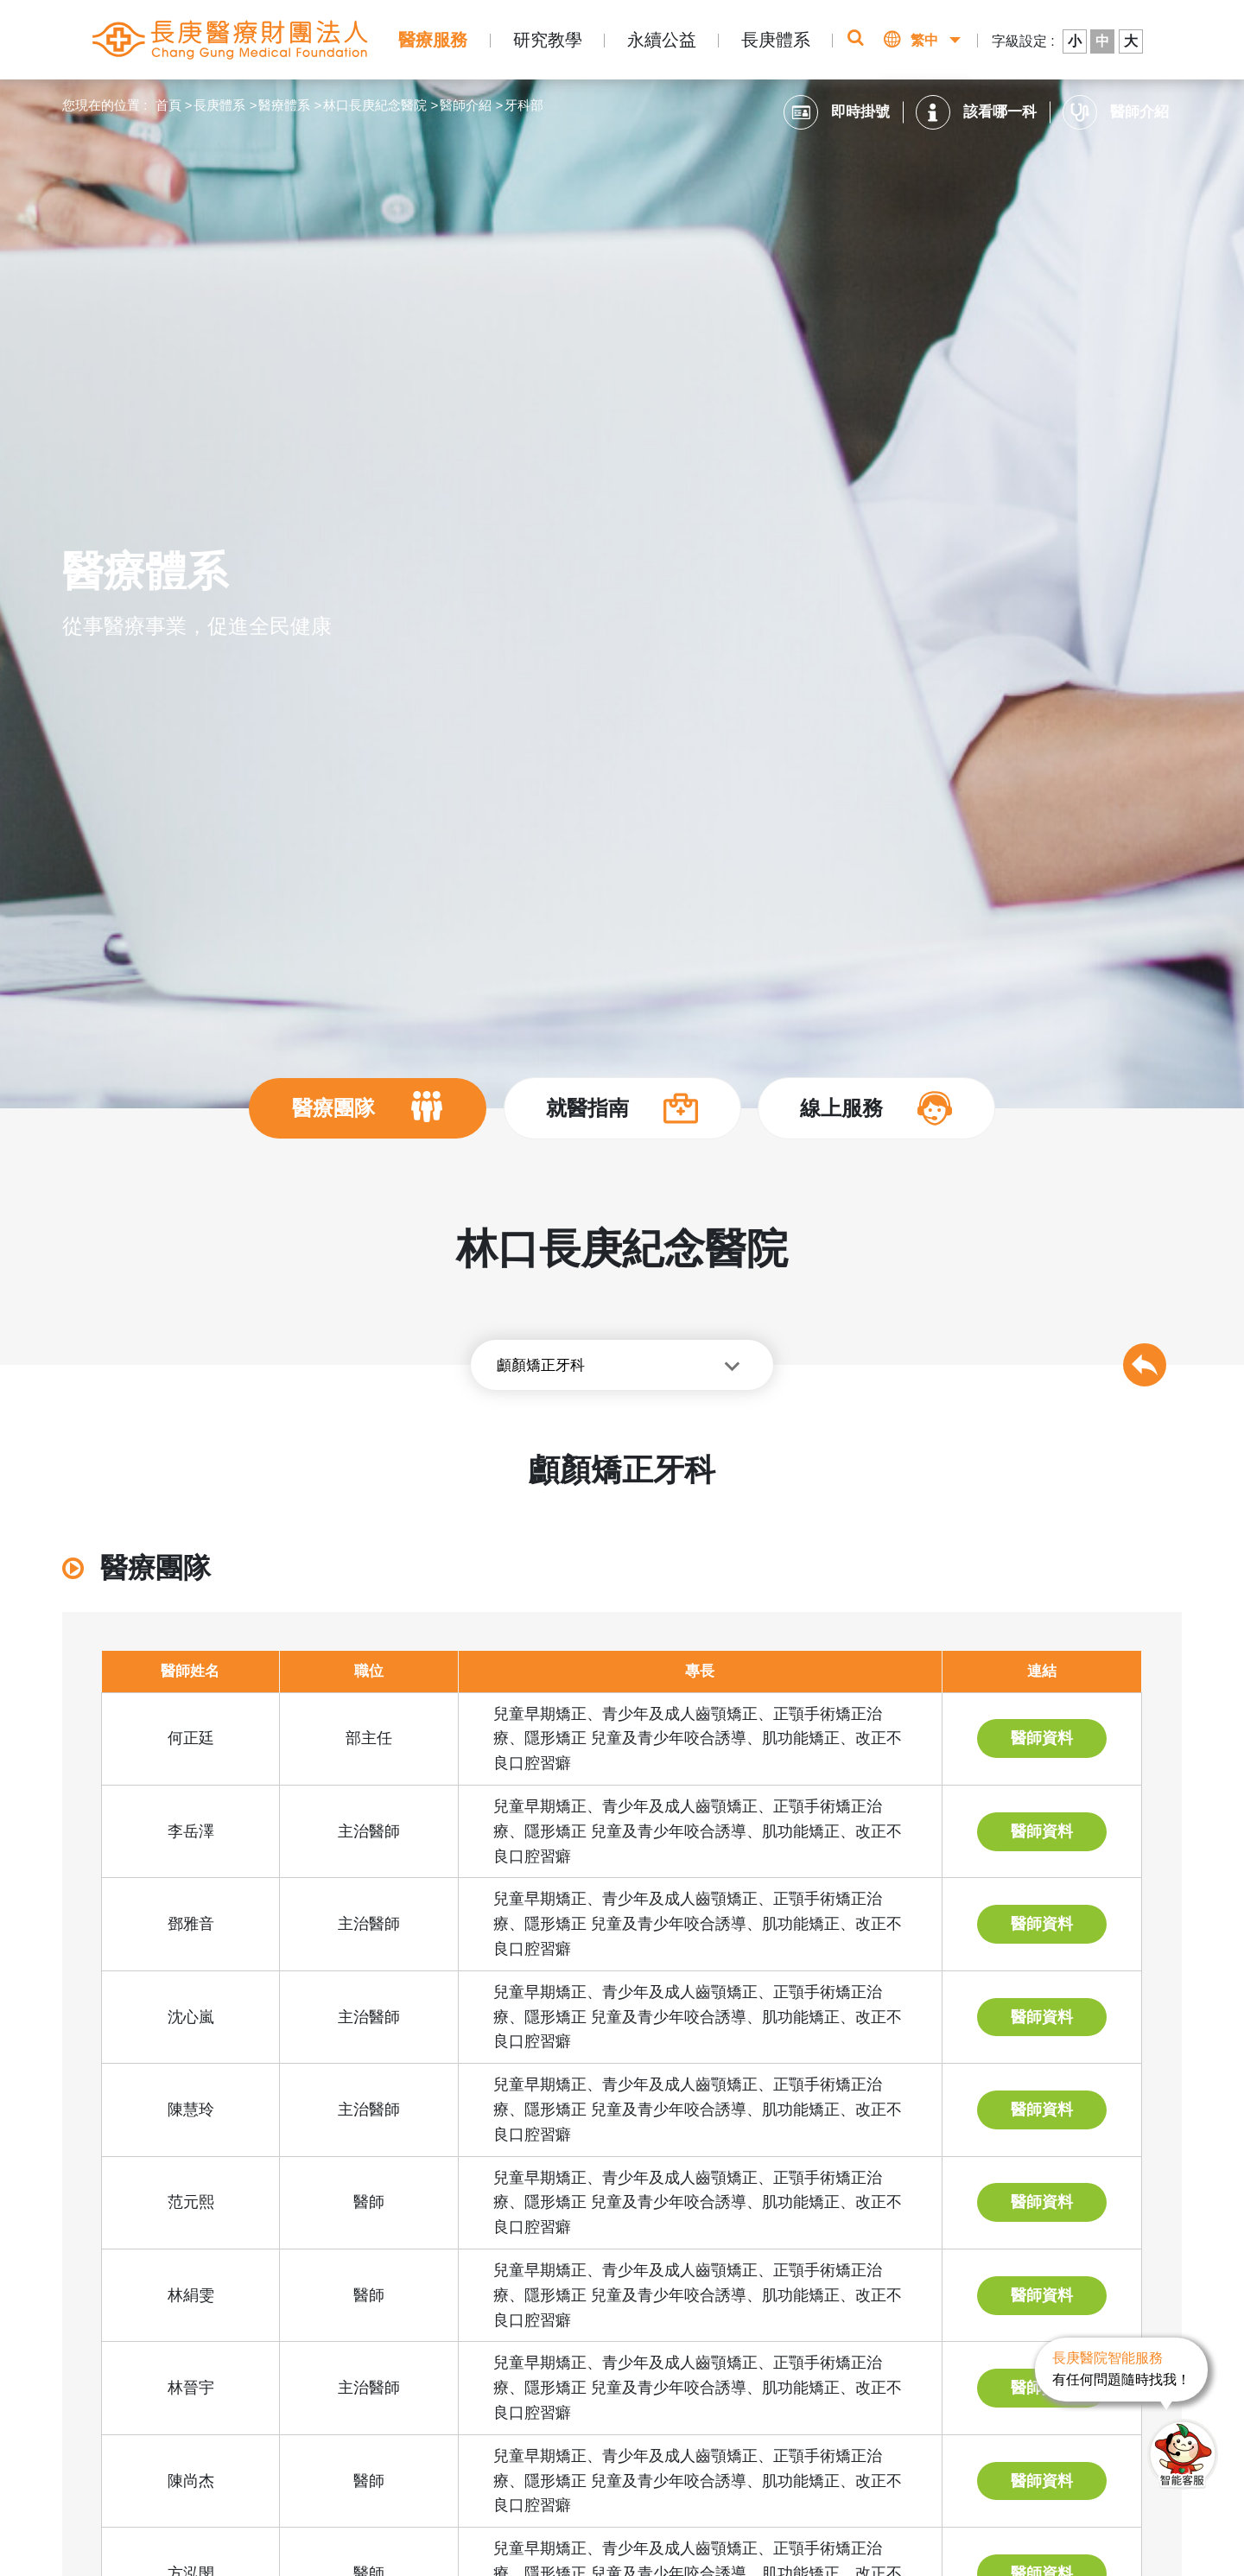 The height and width of the screenshot is (2576, 1244). I want to click on 研究教學, so click(547, 39).